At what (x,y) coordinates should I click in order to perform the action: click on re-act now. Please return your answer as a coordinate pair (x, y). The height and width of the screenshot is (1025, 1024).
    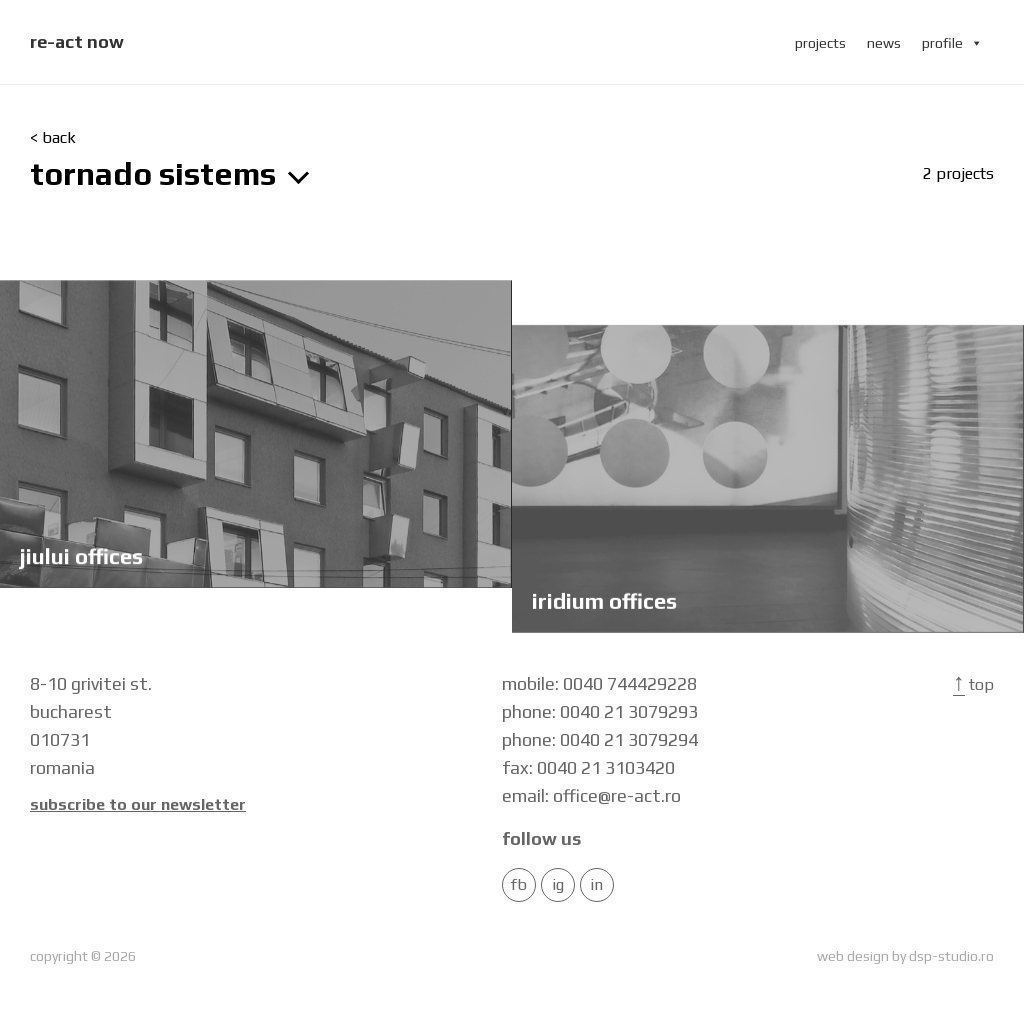
    Looking at the image, I should click on (77, 41).